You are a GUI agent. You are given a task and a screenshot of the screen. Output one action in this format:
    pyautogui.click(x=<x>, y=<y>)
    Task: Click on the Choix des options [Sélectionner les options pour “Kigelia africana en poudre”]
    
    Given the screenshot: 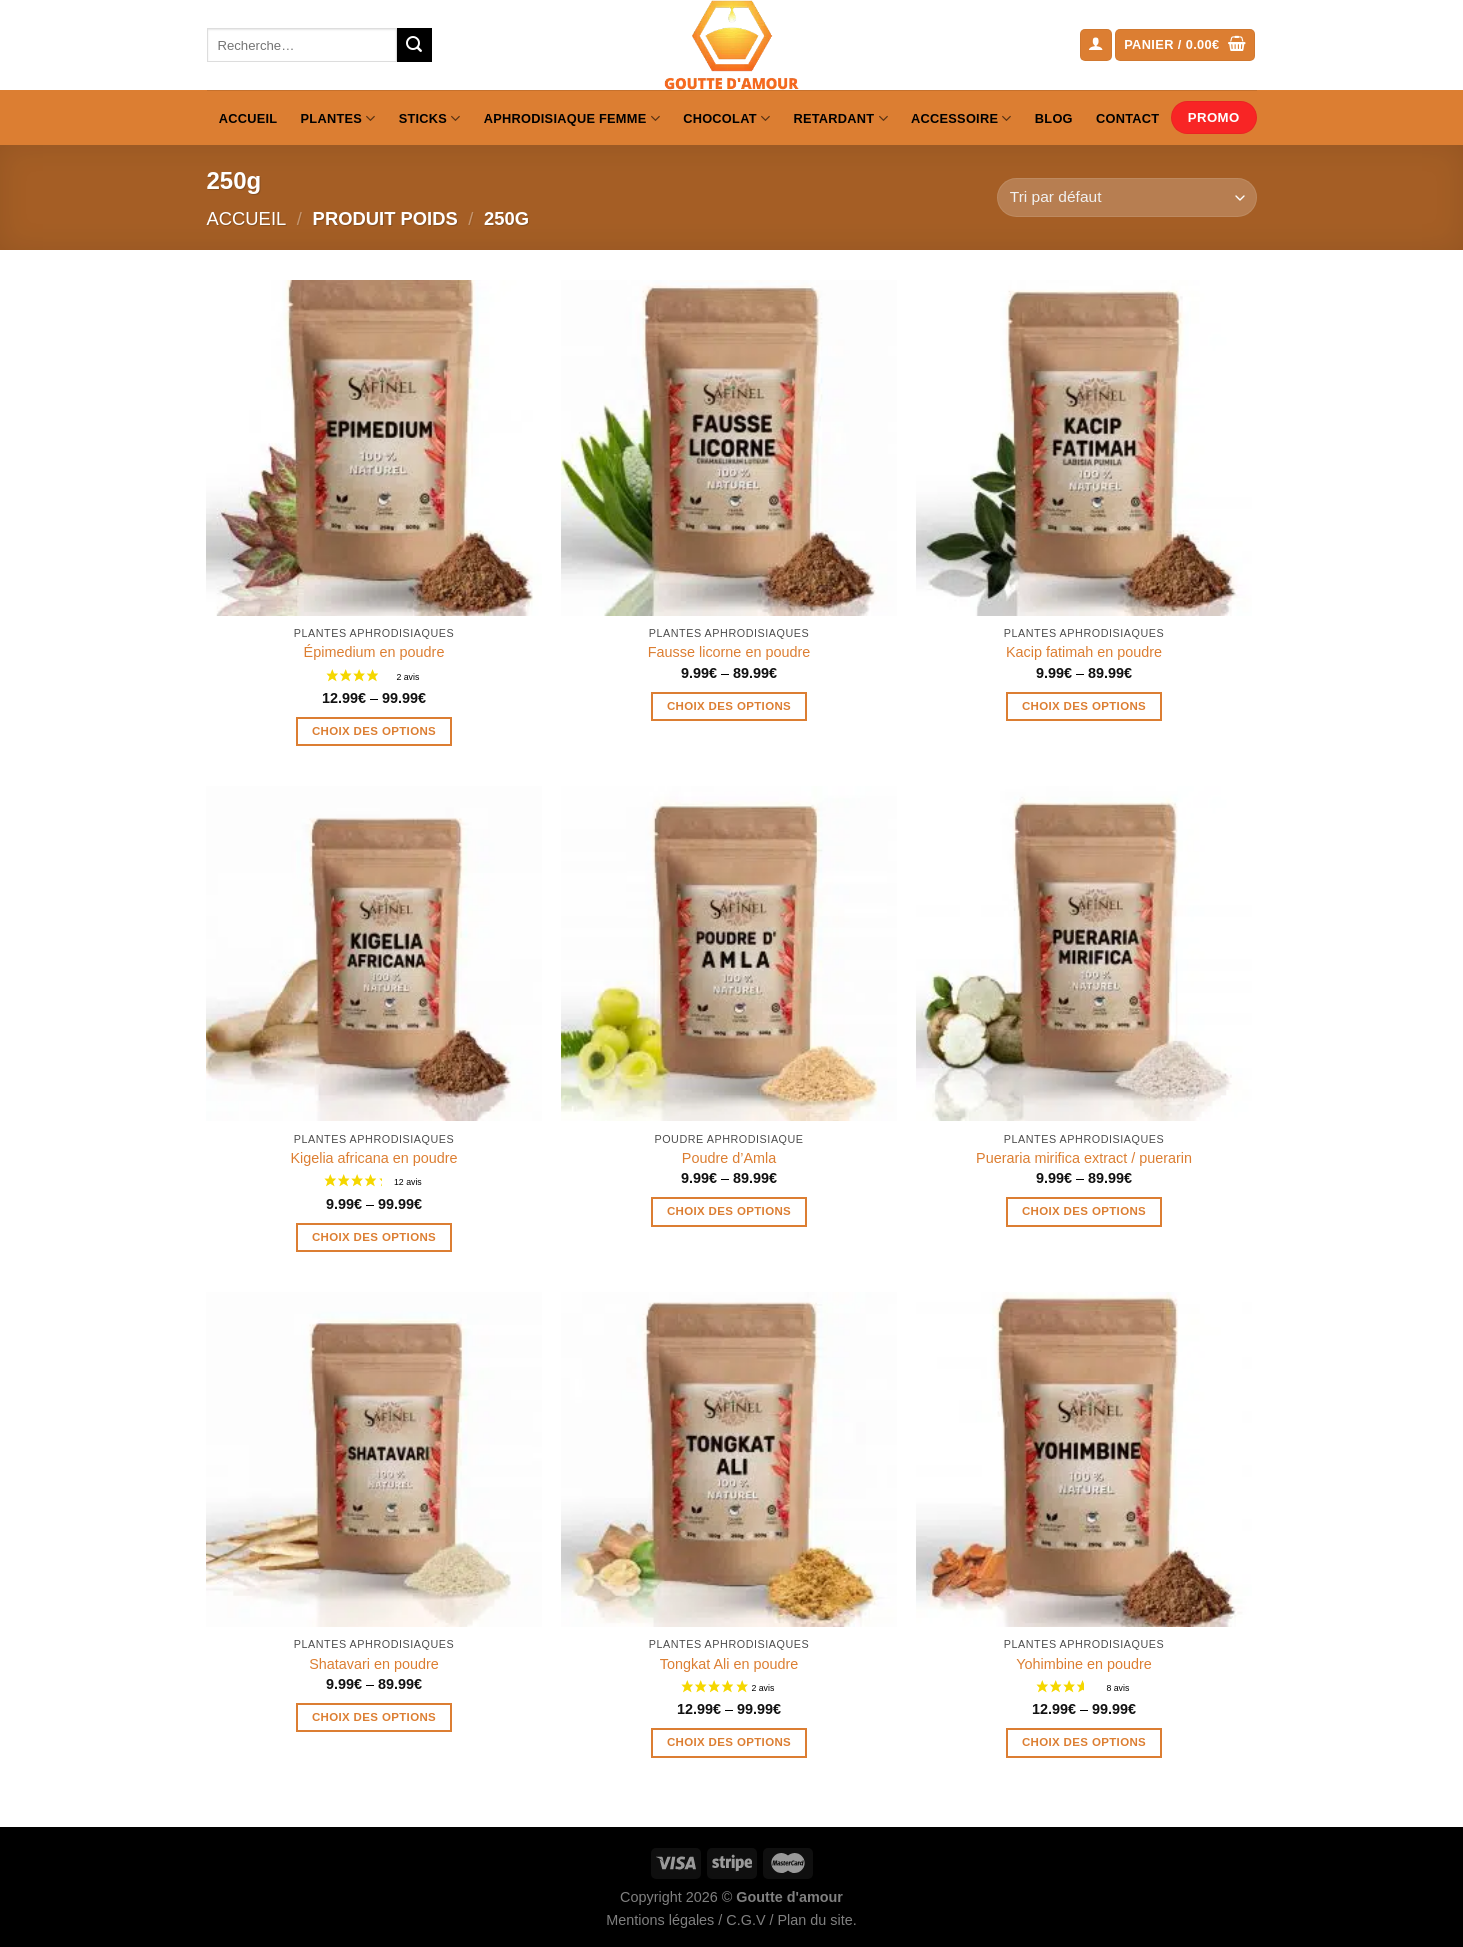 What is the action you would take?
    pyautogui.click(x=374, y=1237)
    